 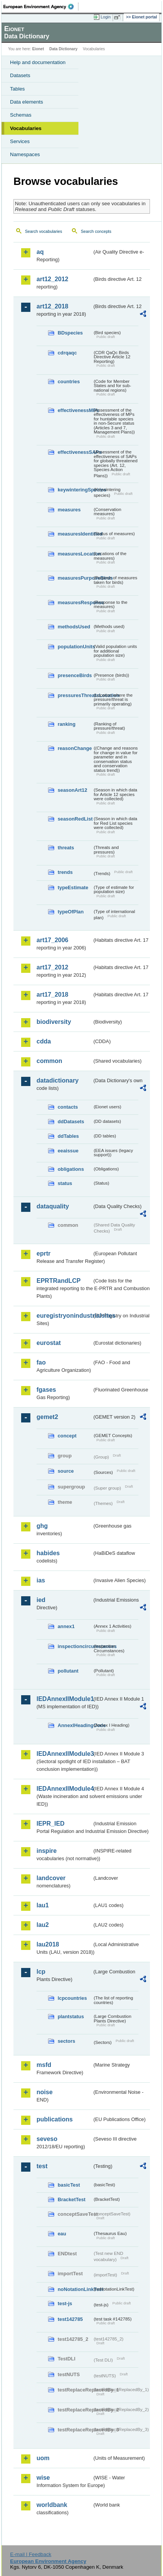 I want to click on pollutant, so click(x=68, y=1671).